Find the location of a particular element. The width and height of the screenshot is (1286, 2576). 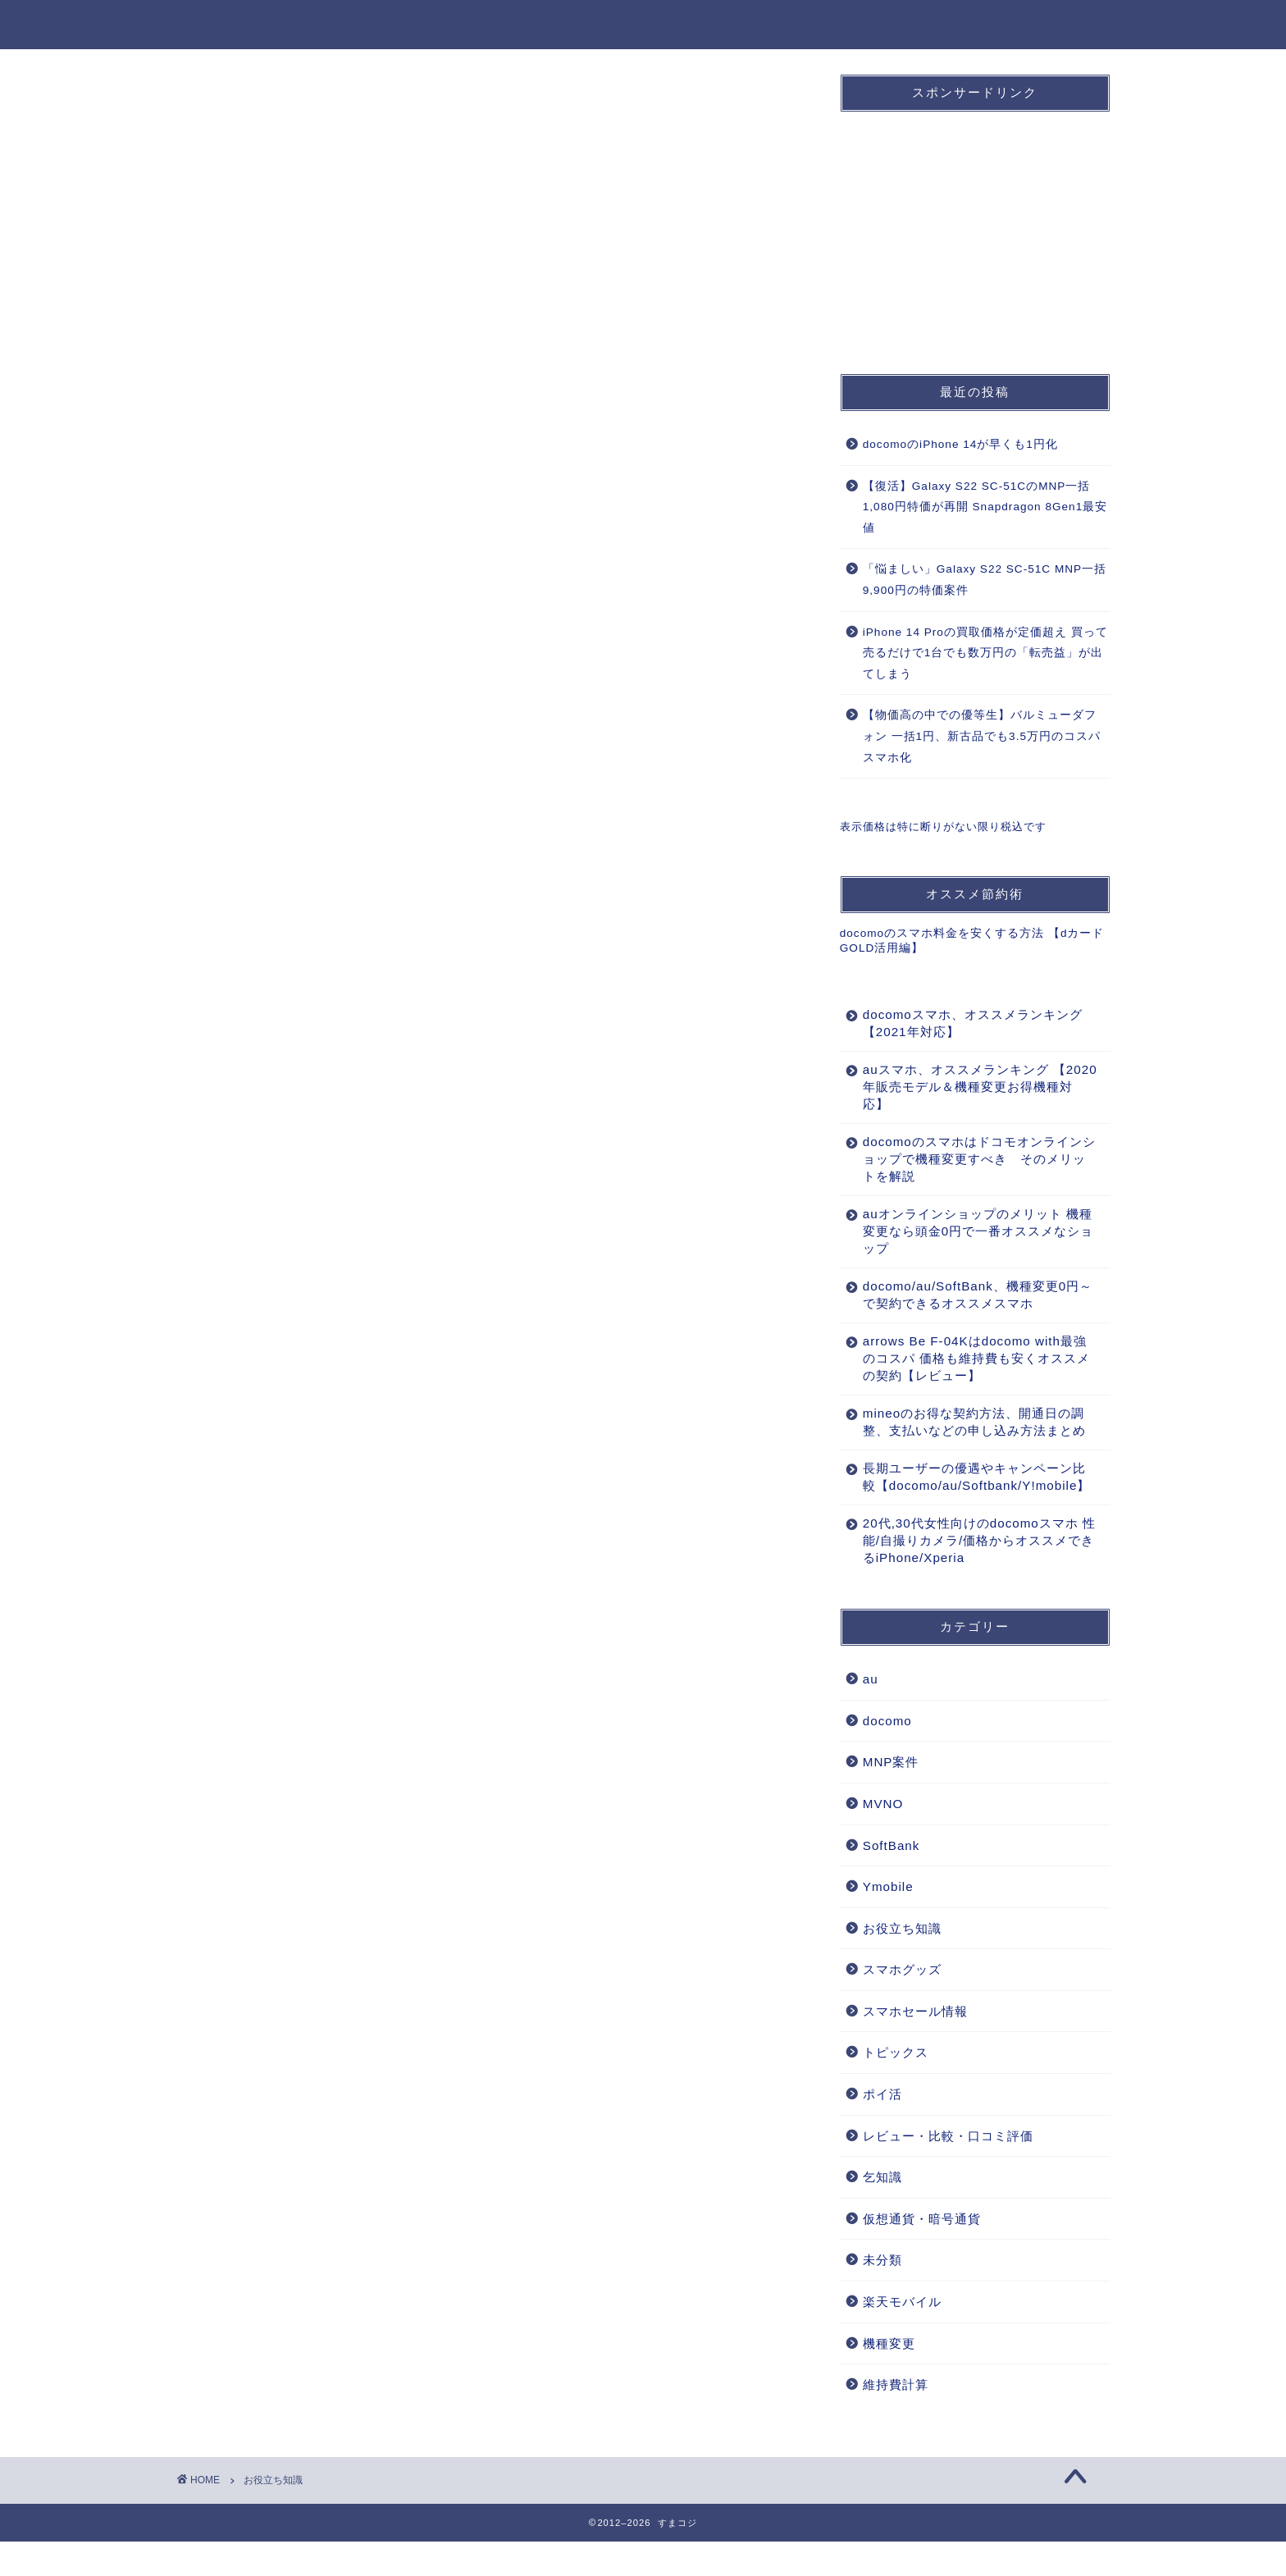

au is located at coordinates (676, 25).